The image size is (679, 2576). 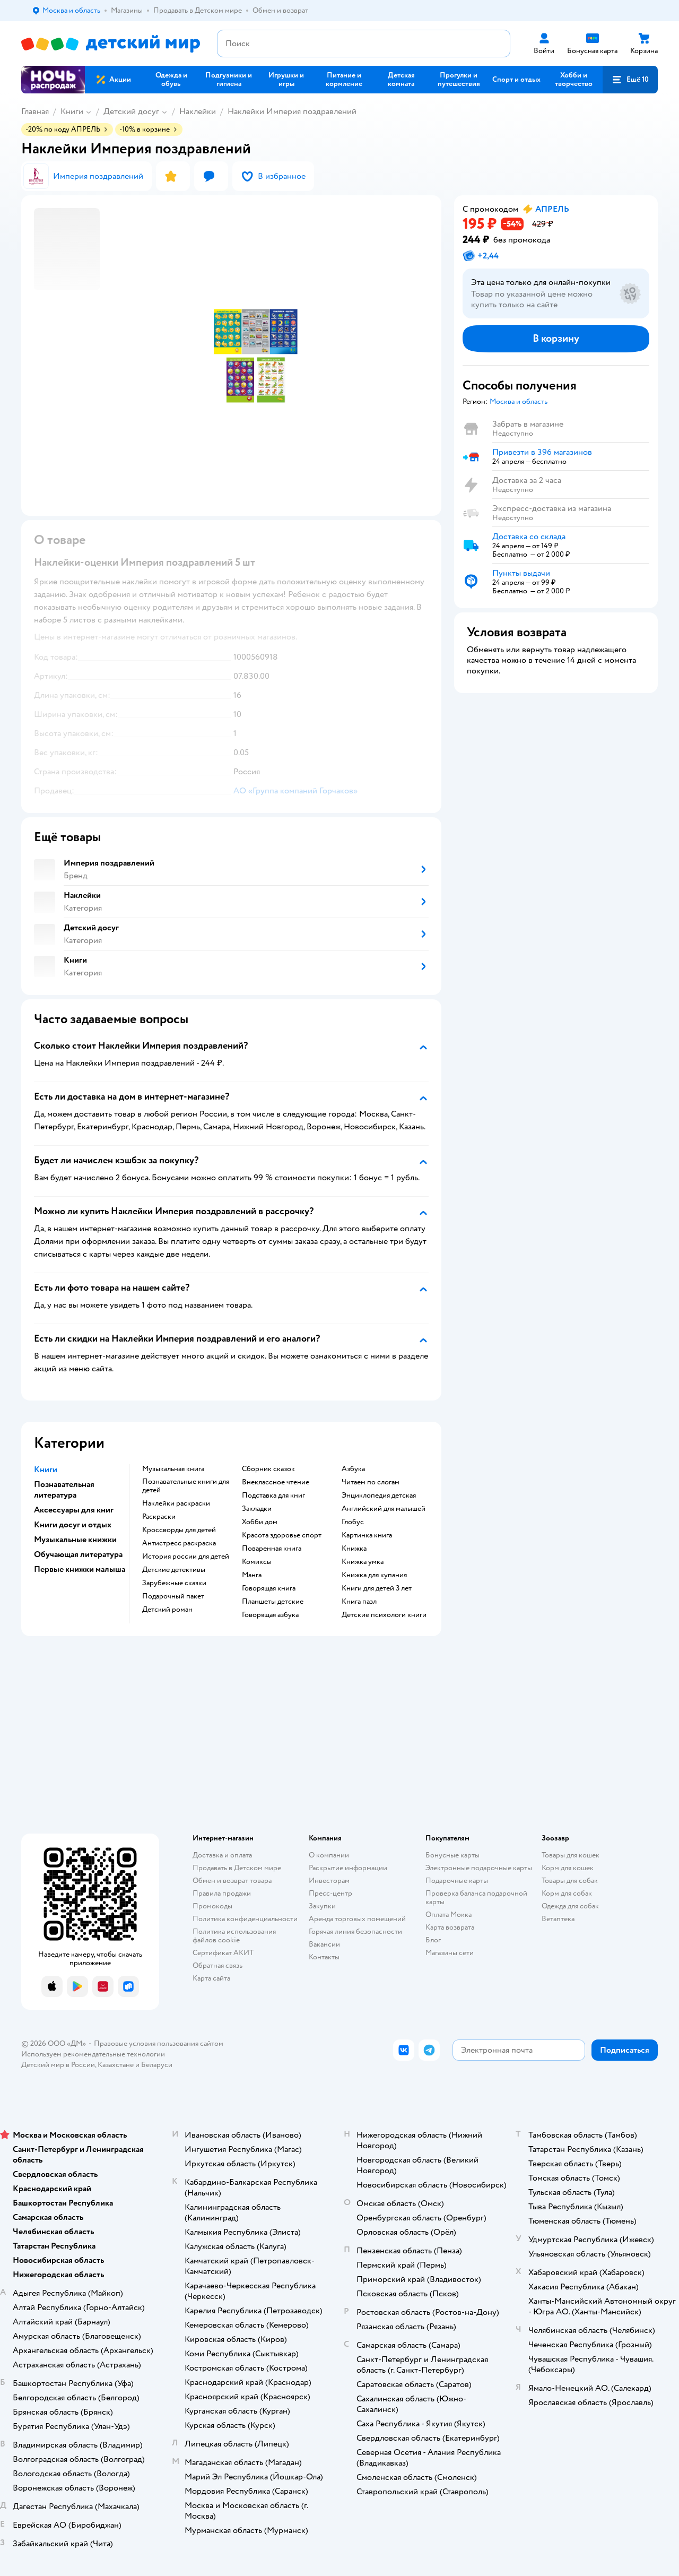 I want to click on музыкальная книга, so click(x=173, y=1469).